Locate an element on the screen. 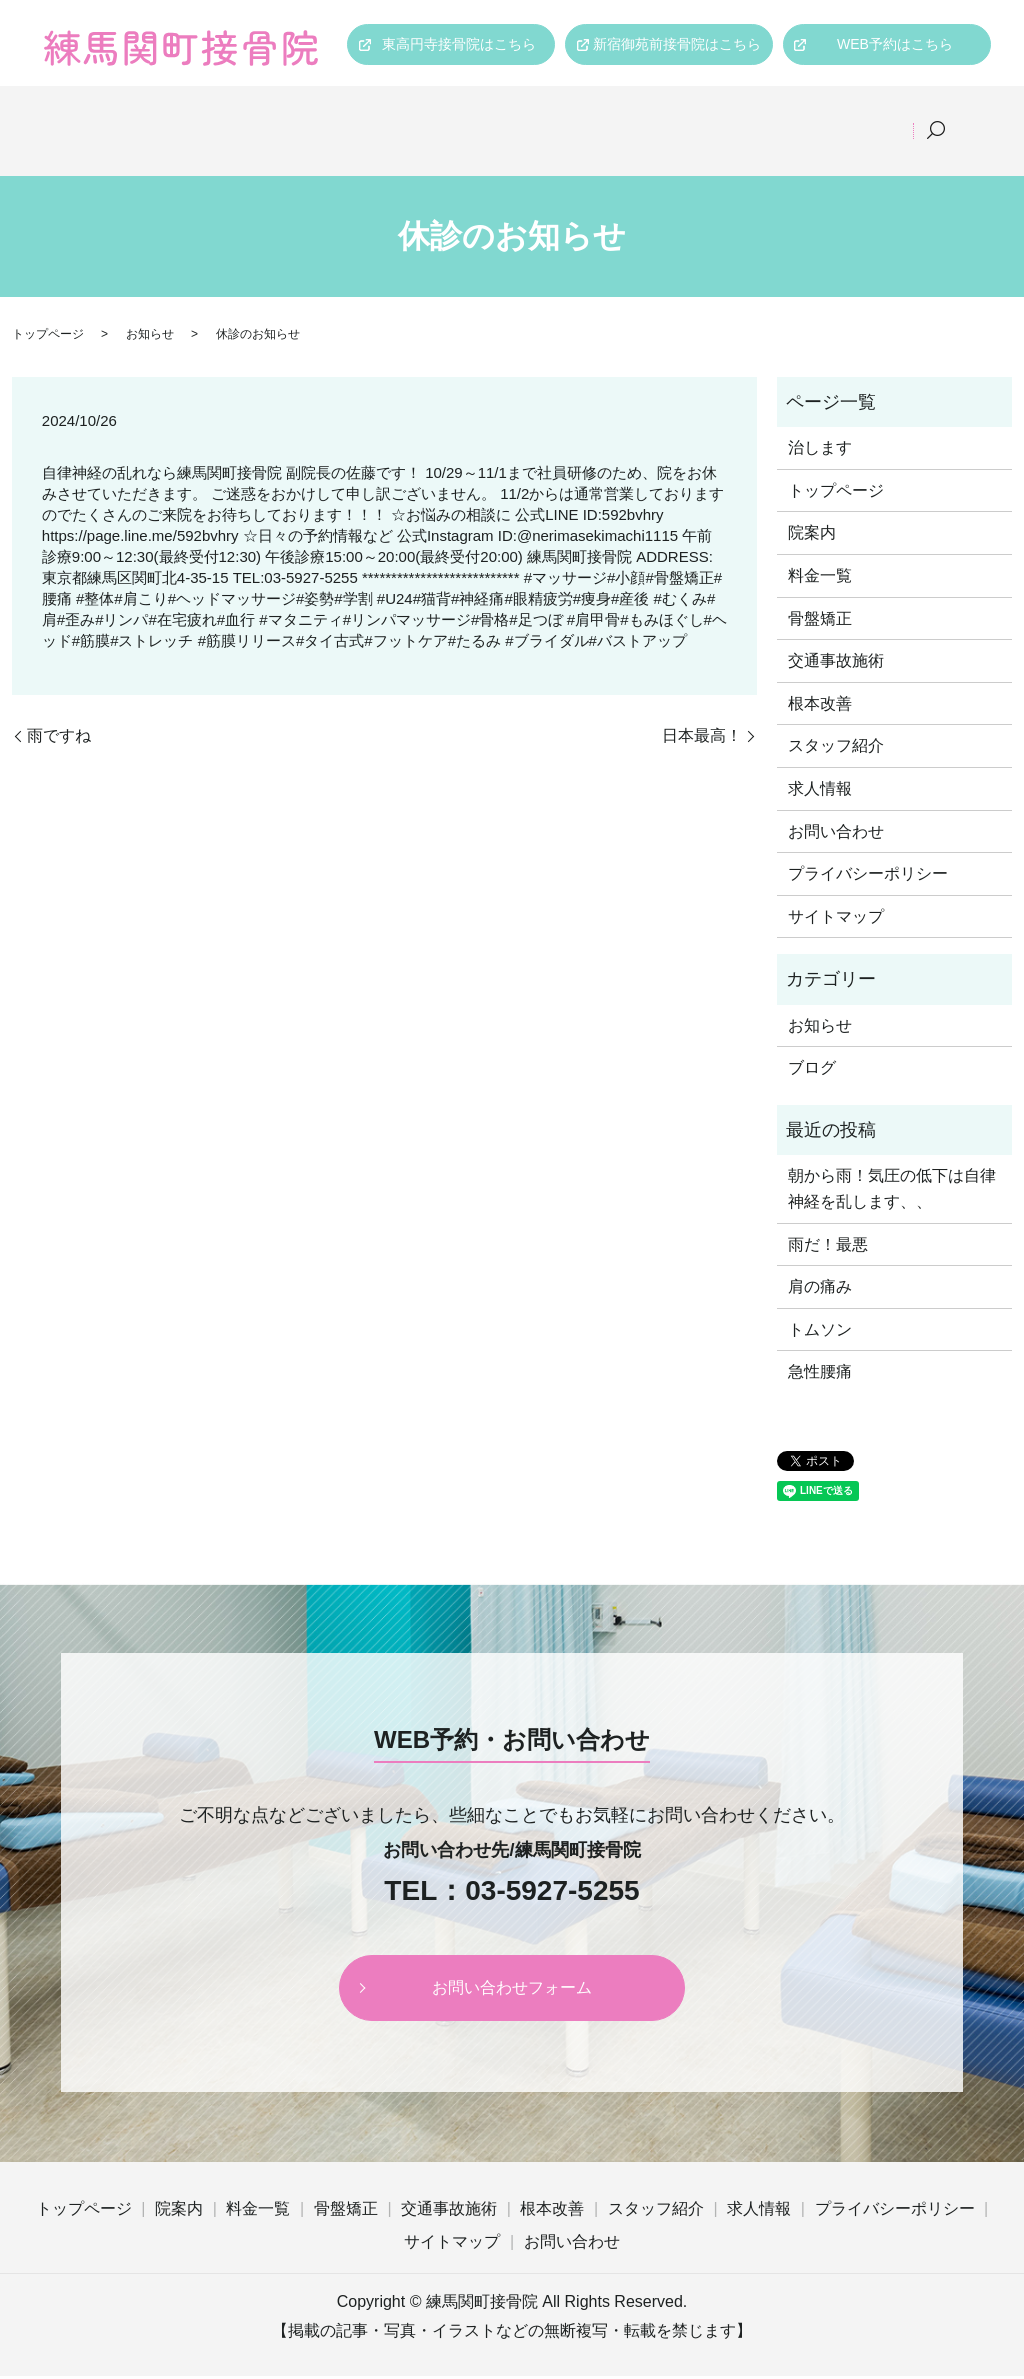 This screenshot has height=2379, width=1024. お知らせ is located at coordinates (150, 338).